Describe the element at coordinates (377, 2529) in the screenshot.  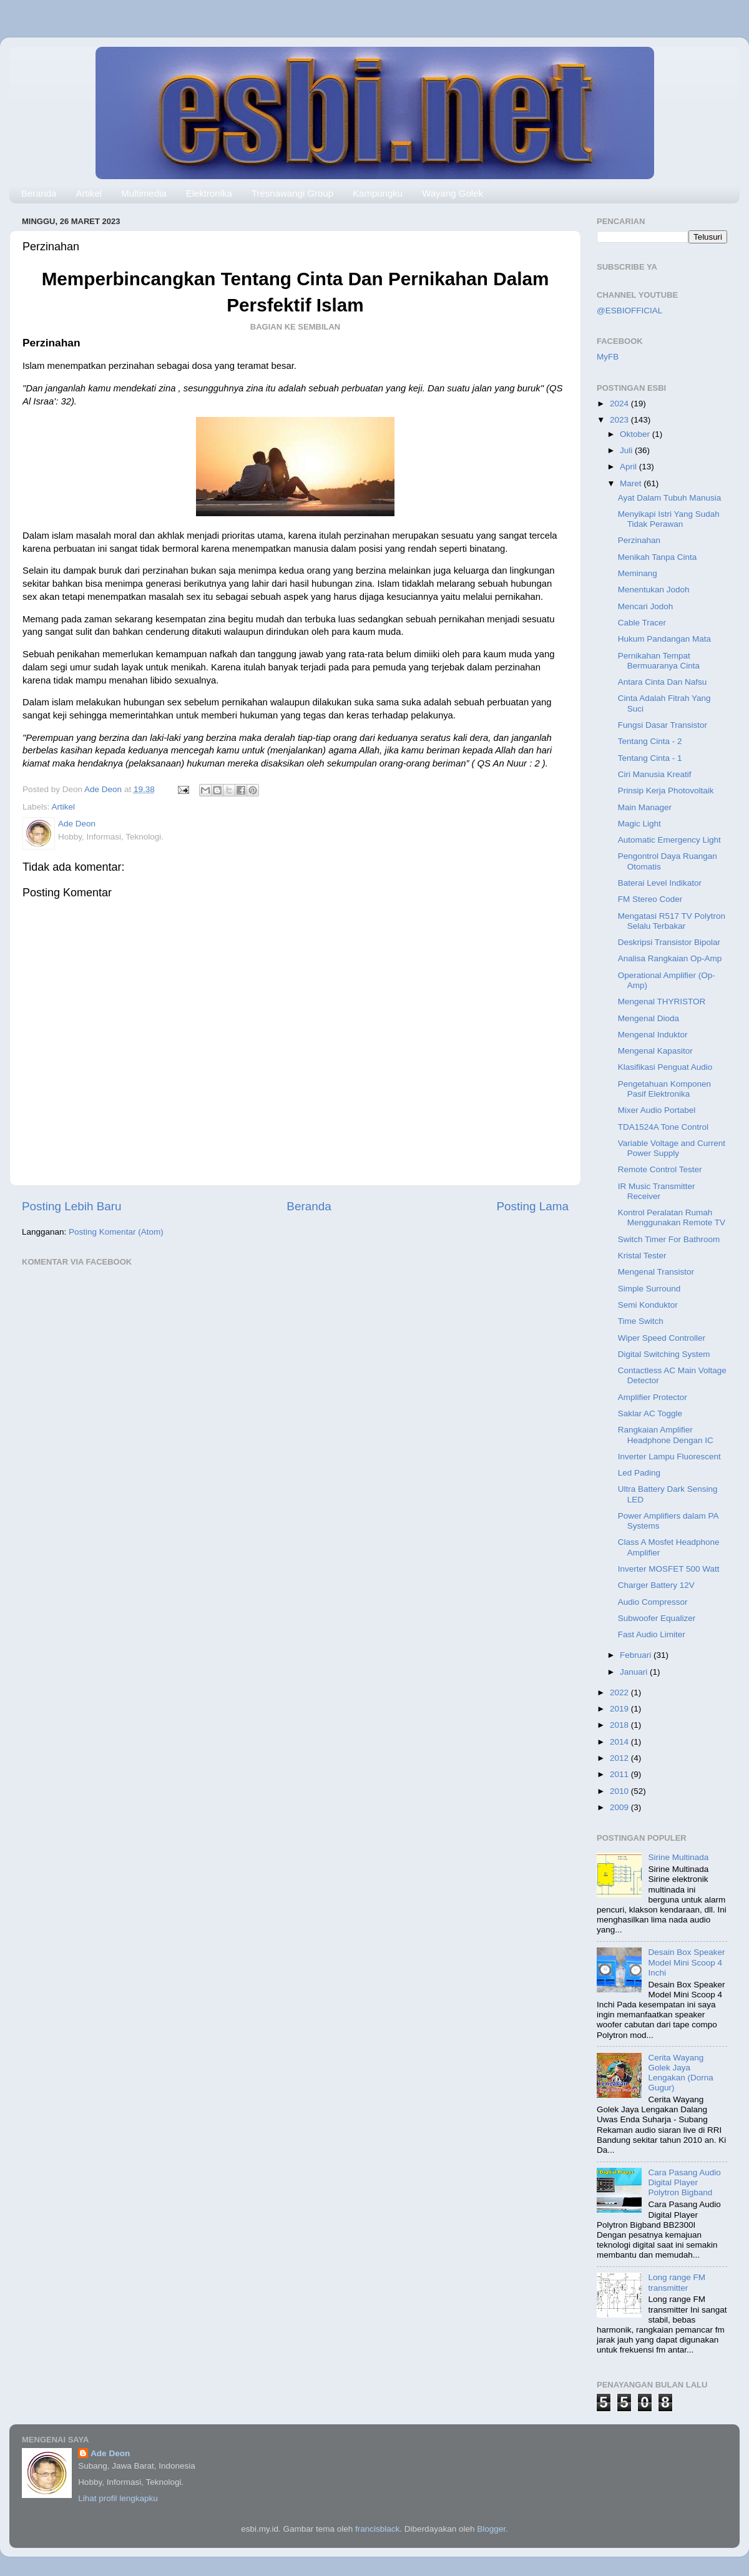
I see `francisblack` at that location.